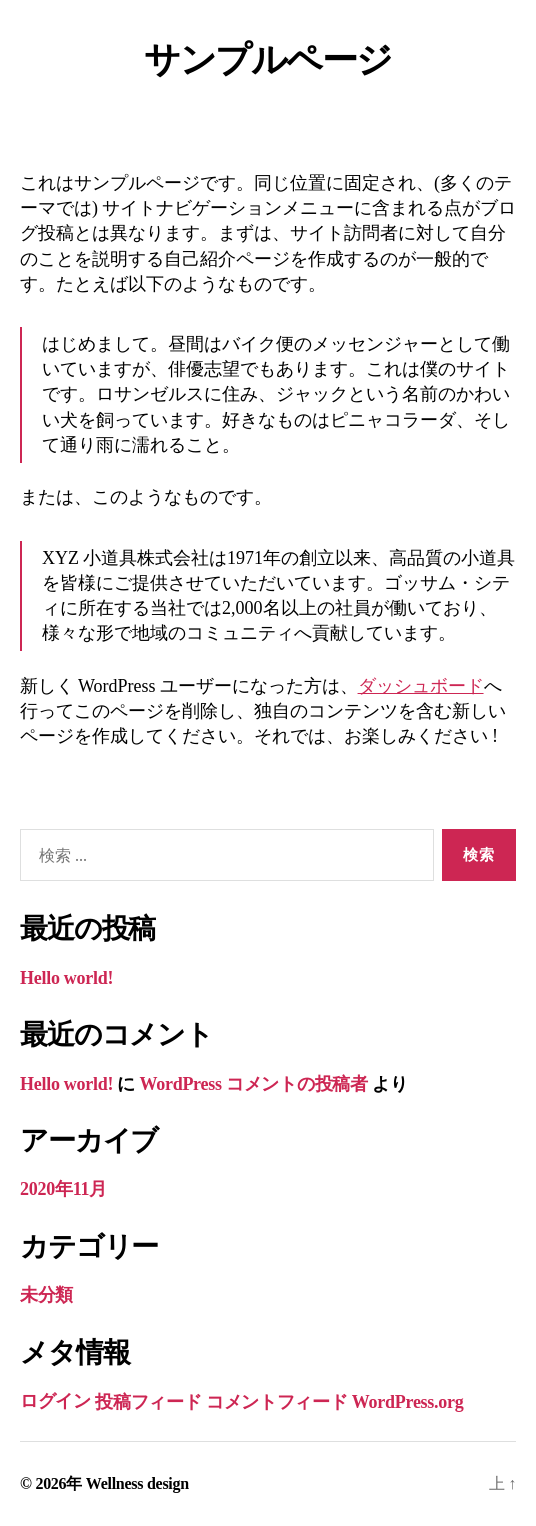  What do you see at coordinates (253, 1084) in the screenshot?
I see `WordPress コメントの投稿者` at bounding box center [253, 1084].